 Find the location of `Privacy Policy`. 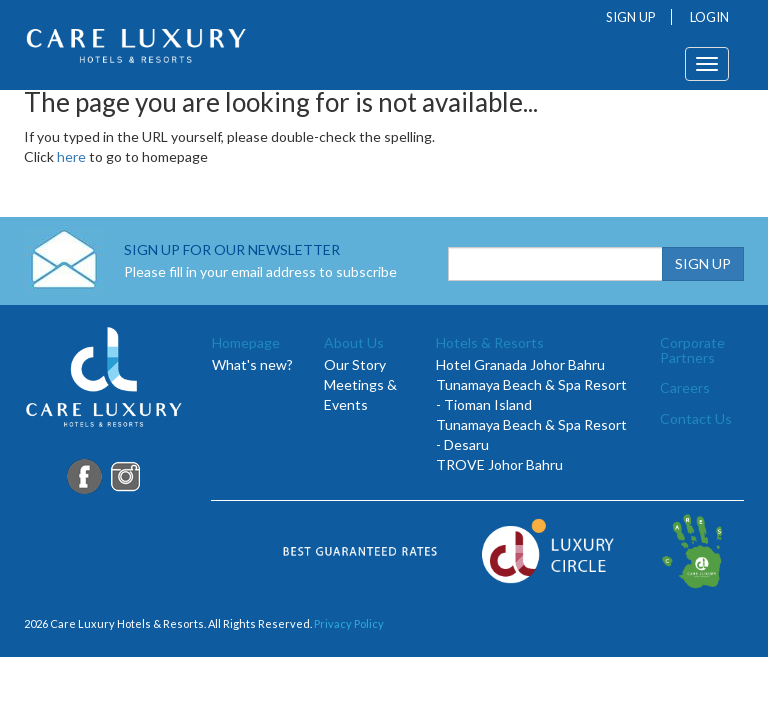

Privacy Policy is located at coordinates (349, 623).